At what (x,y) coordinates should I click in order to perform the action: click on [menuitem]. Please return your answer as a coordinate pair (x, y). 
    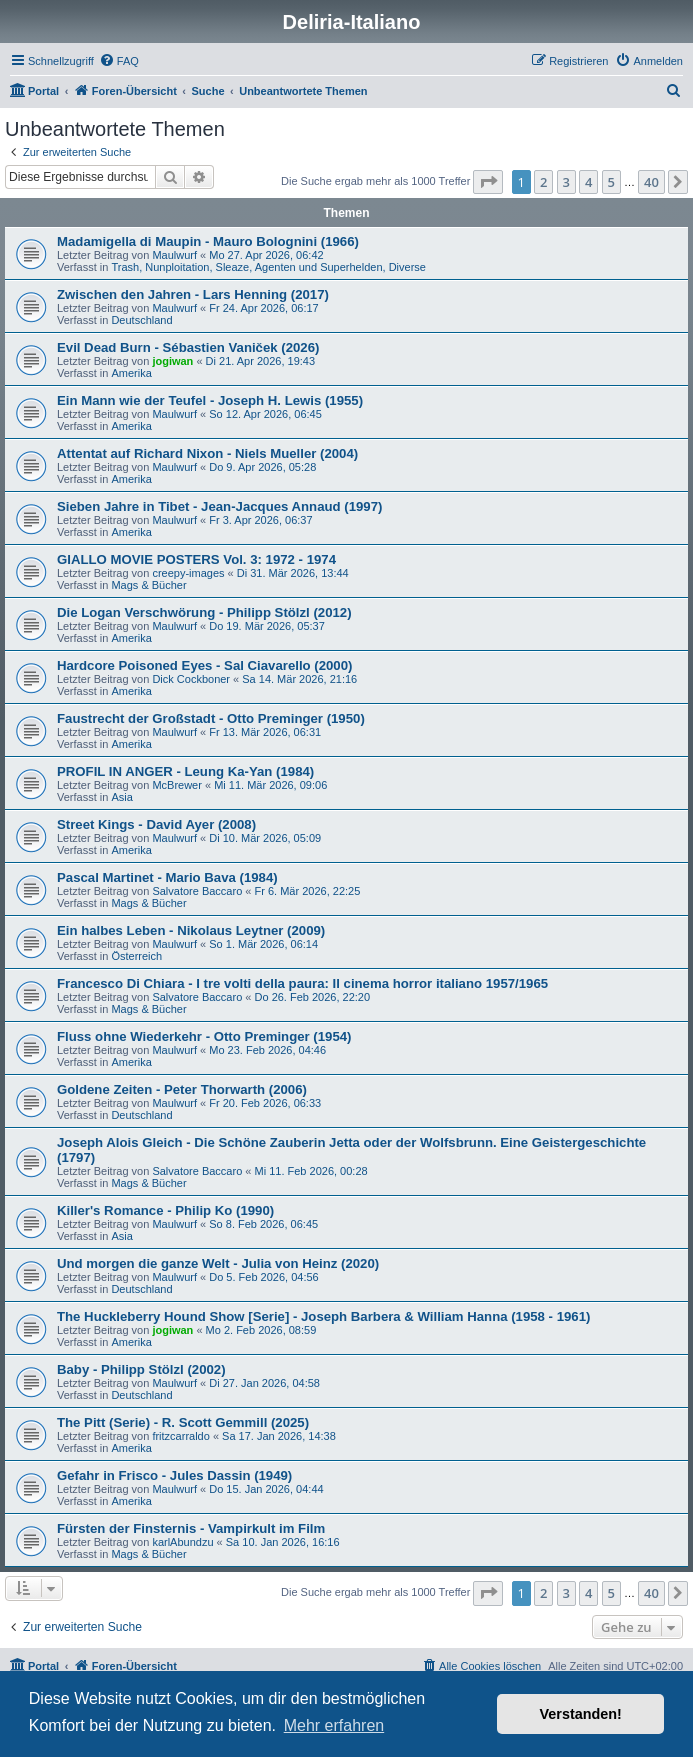
    Looking at the image, I should click on (119, 61).